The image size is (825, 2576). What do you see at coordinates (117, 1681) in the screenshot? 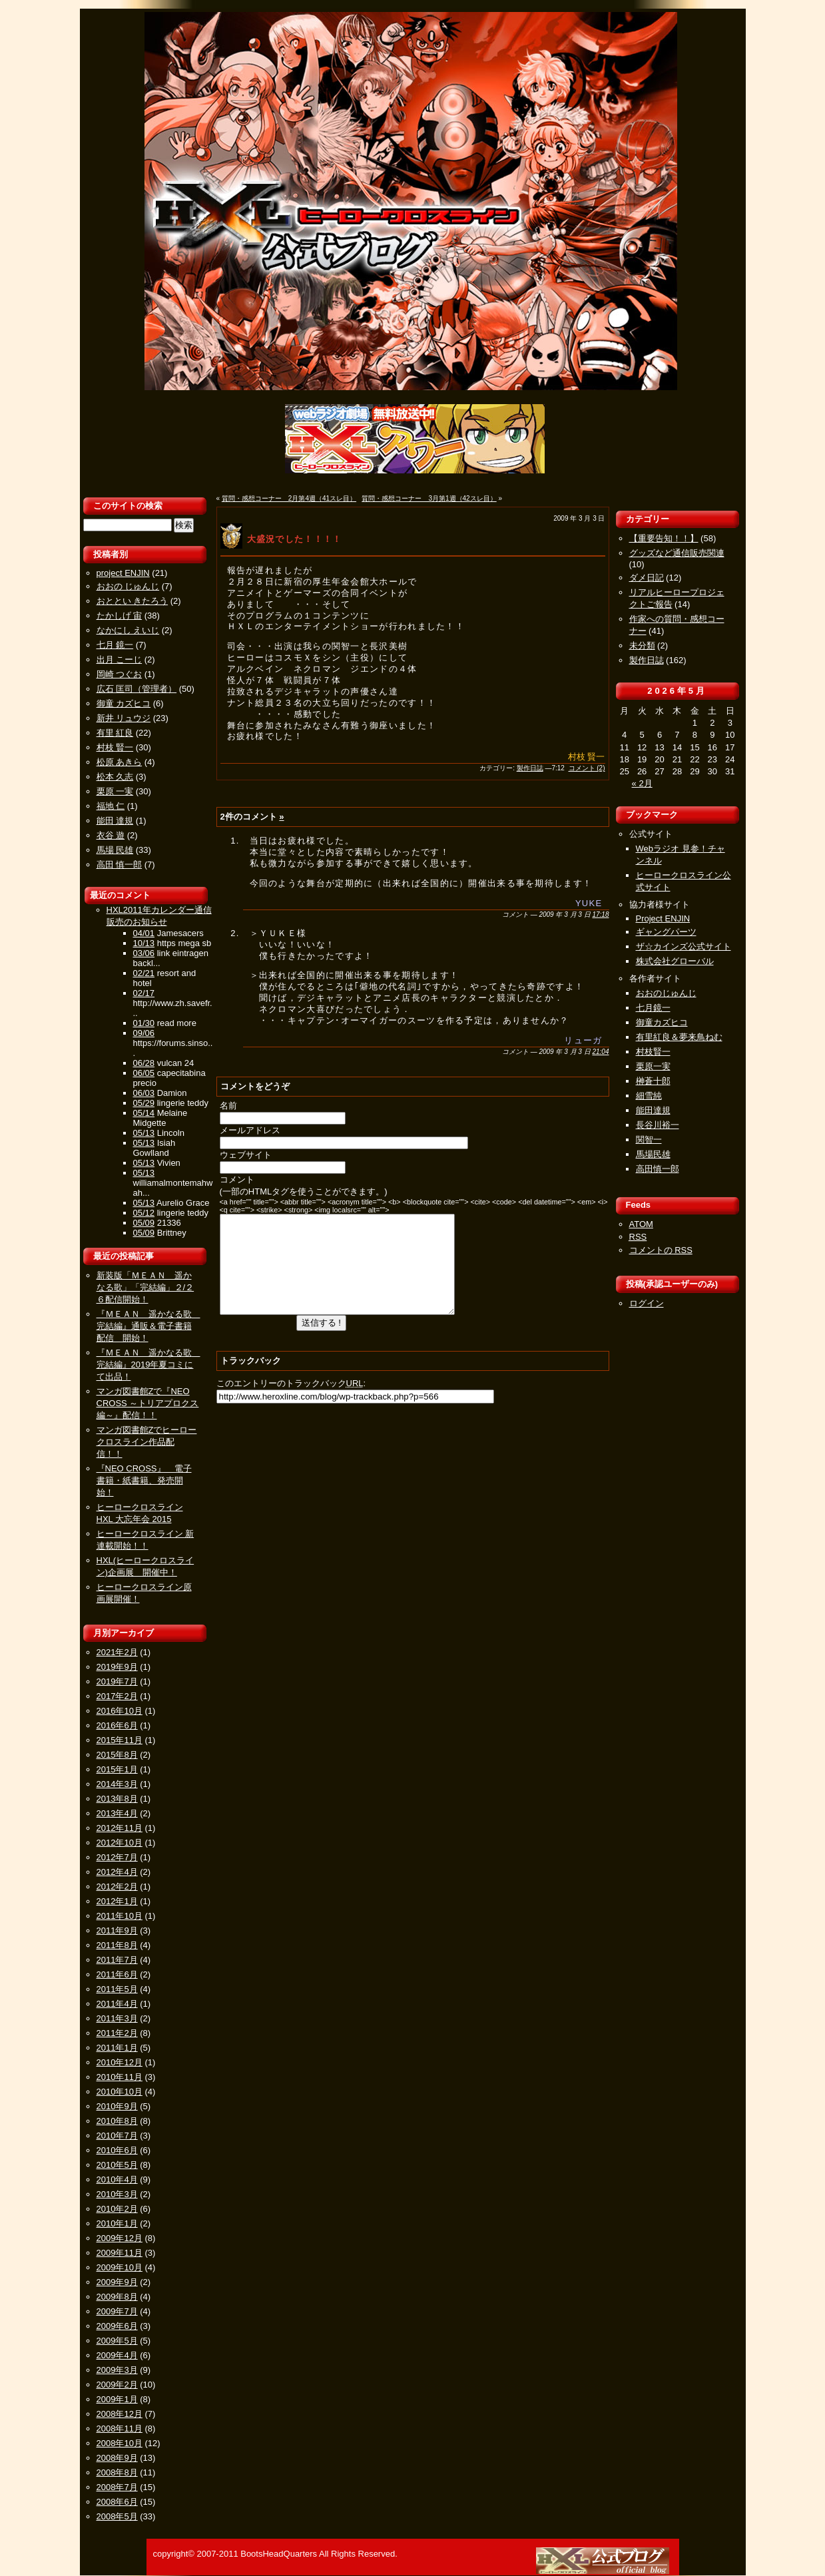
I see `2019年7月` at bounding box center [117, 1681].